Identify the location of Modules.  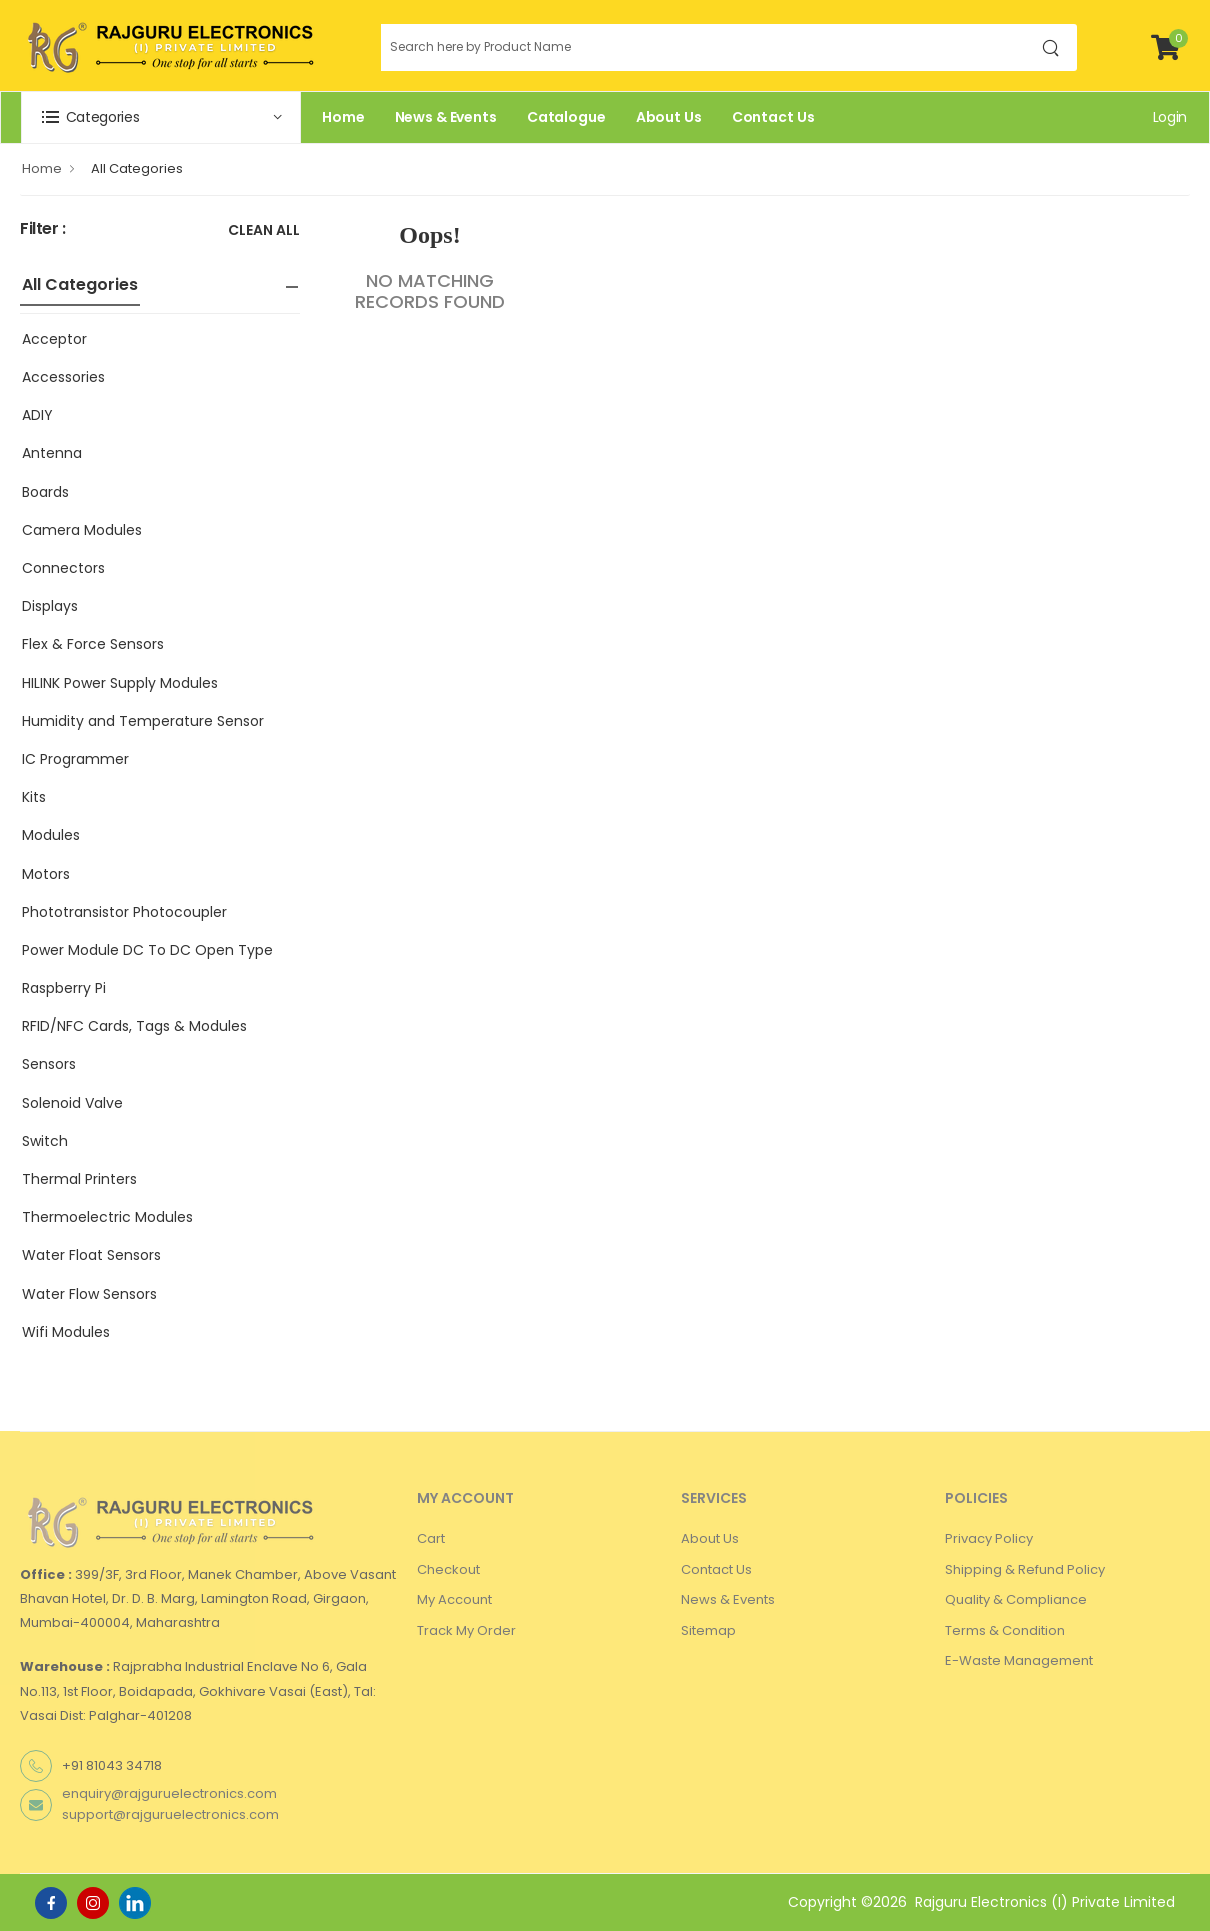
(51, 835).